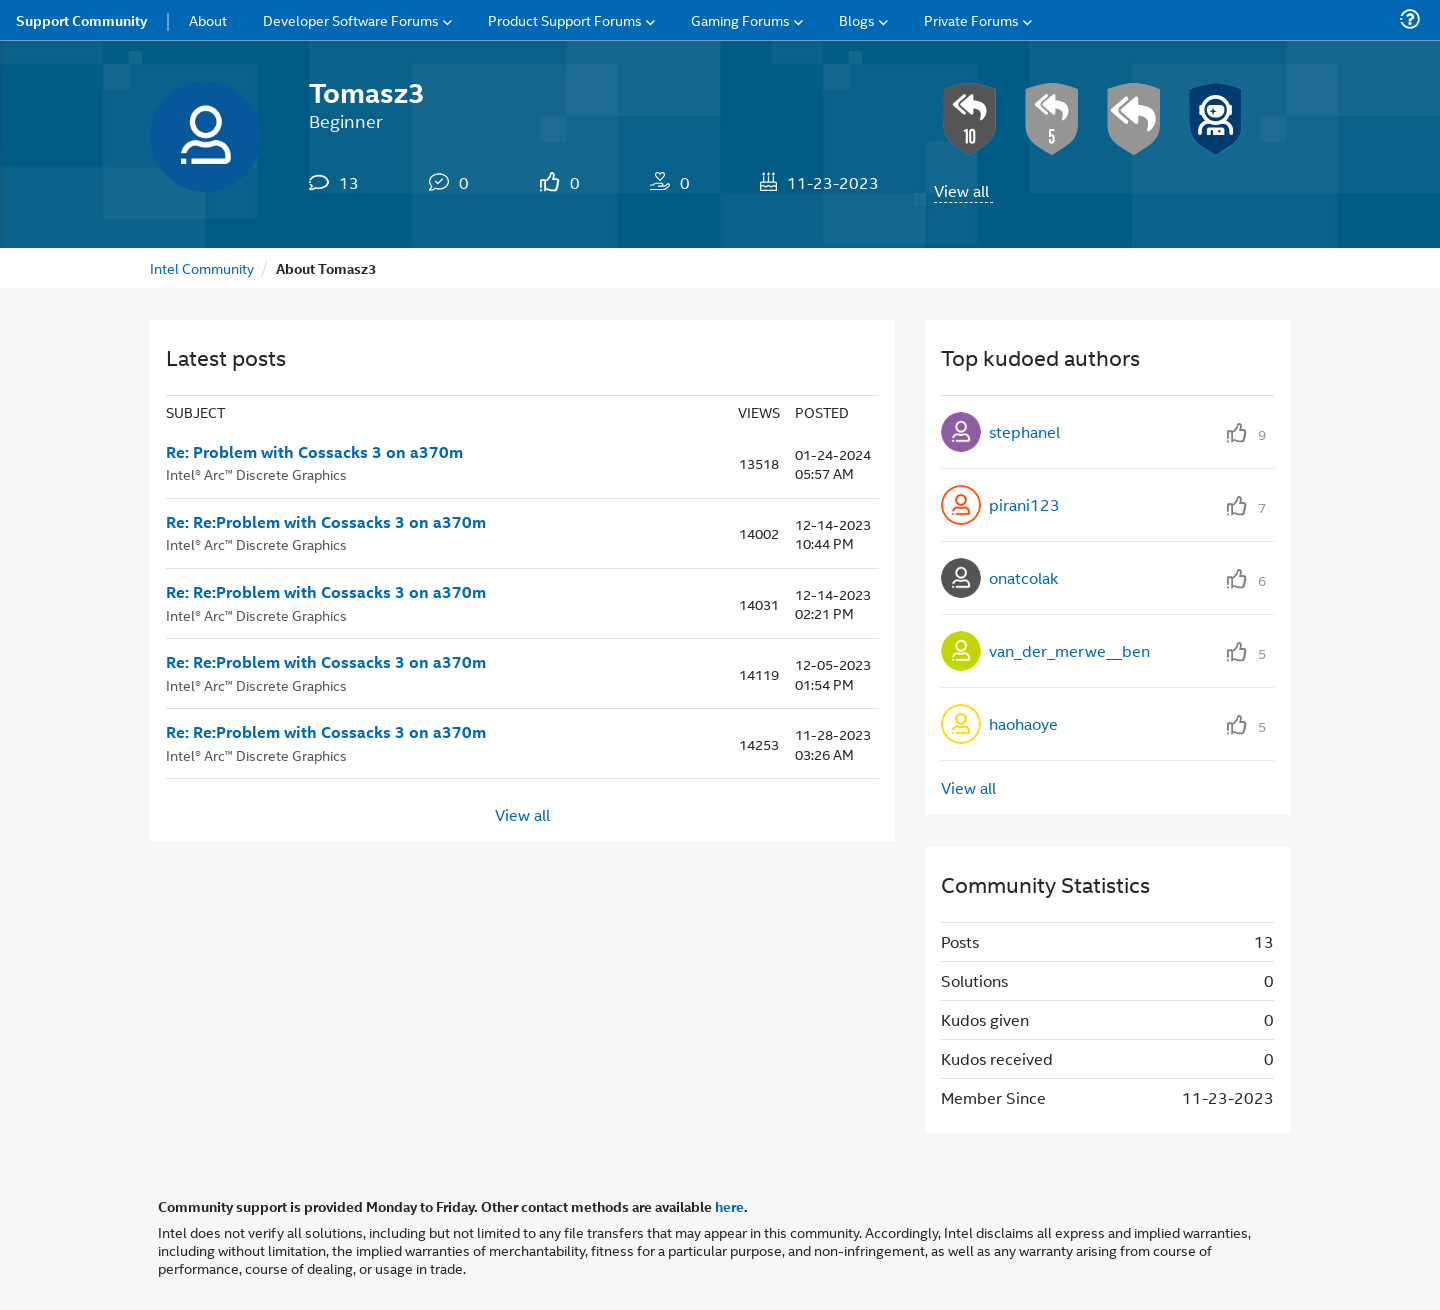 This screenshot has width=1440, height=1310. What do you see at coordinates (208, 19) in the screenshot?
I see `About [menuitem]` at bounding box center [208, 19].